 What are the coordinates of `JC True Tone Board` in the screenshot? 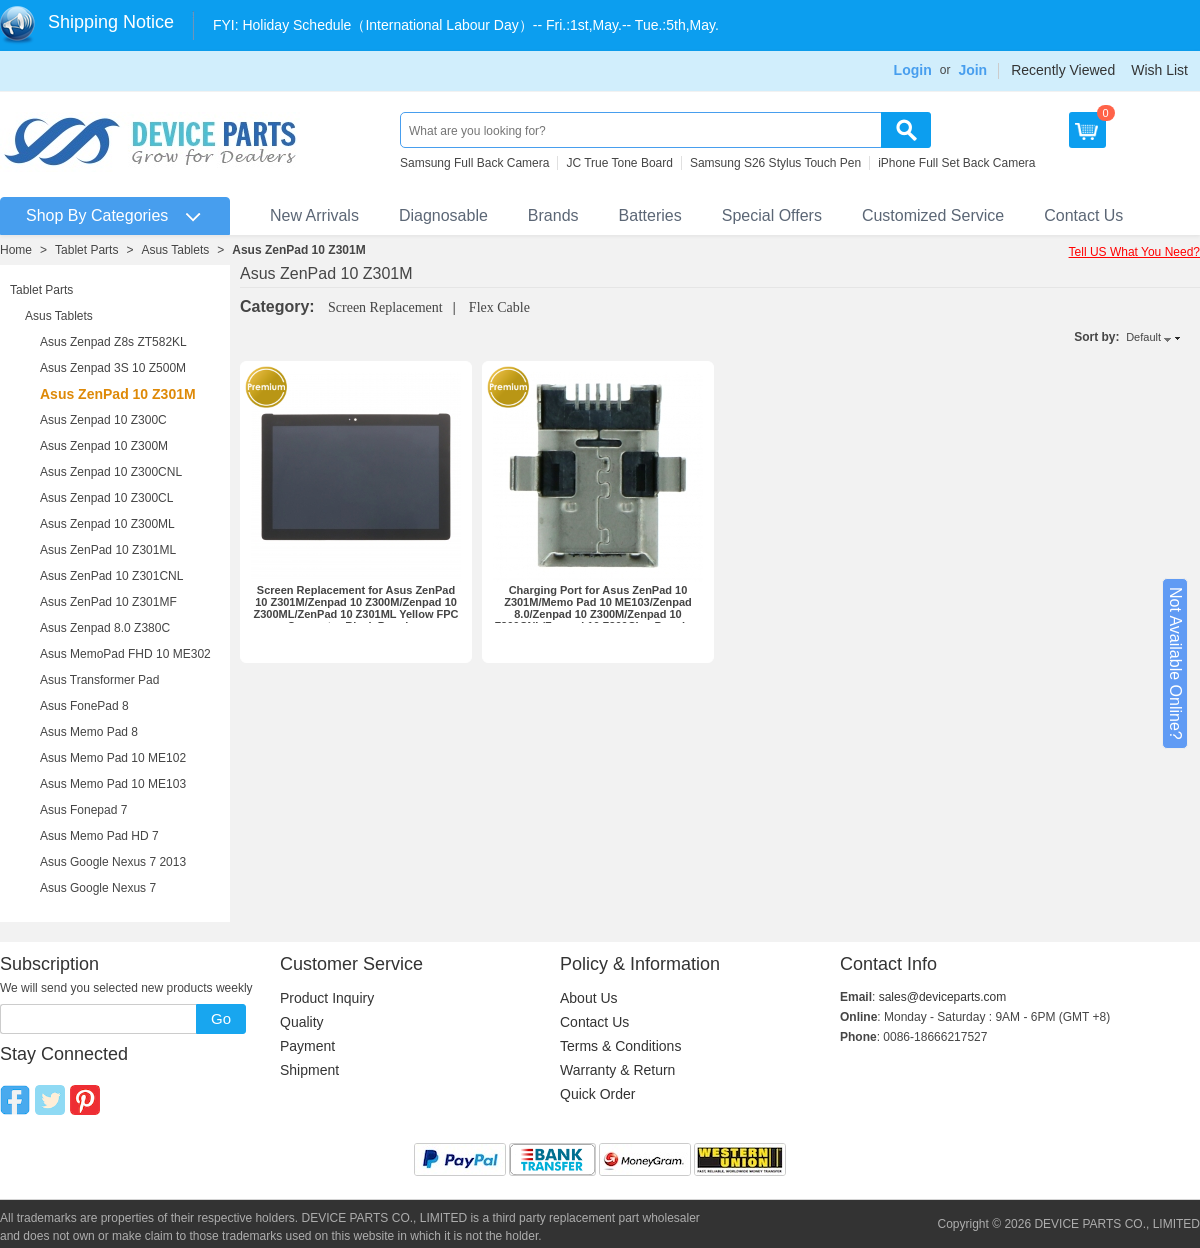 It's located at (619, 163).